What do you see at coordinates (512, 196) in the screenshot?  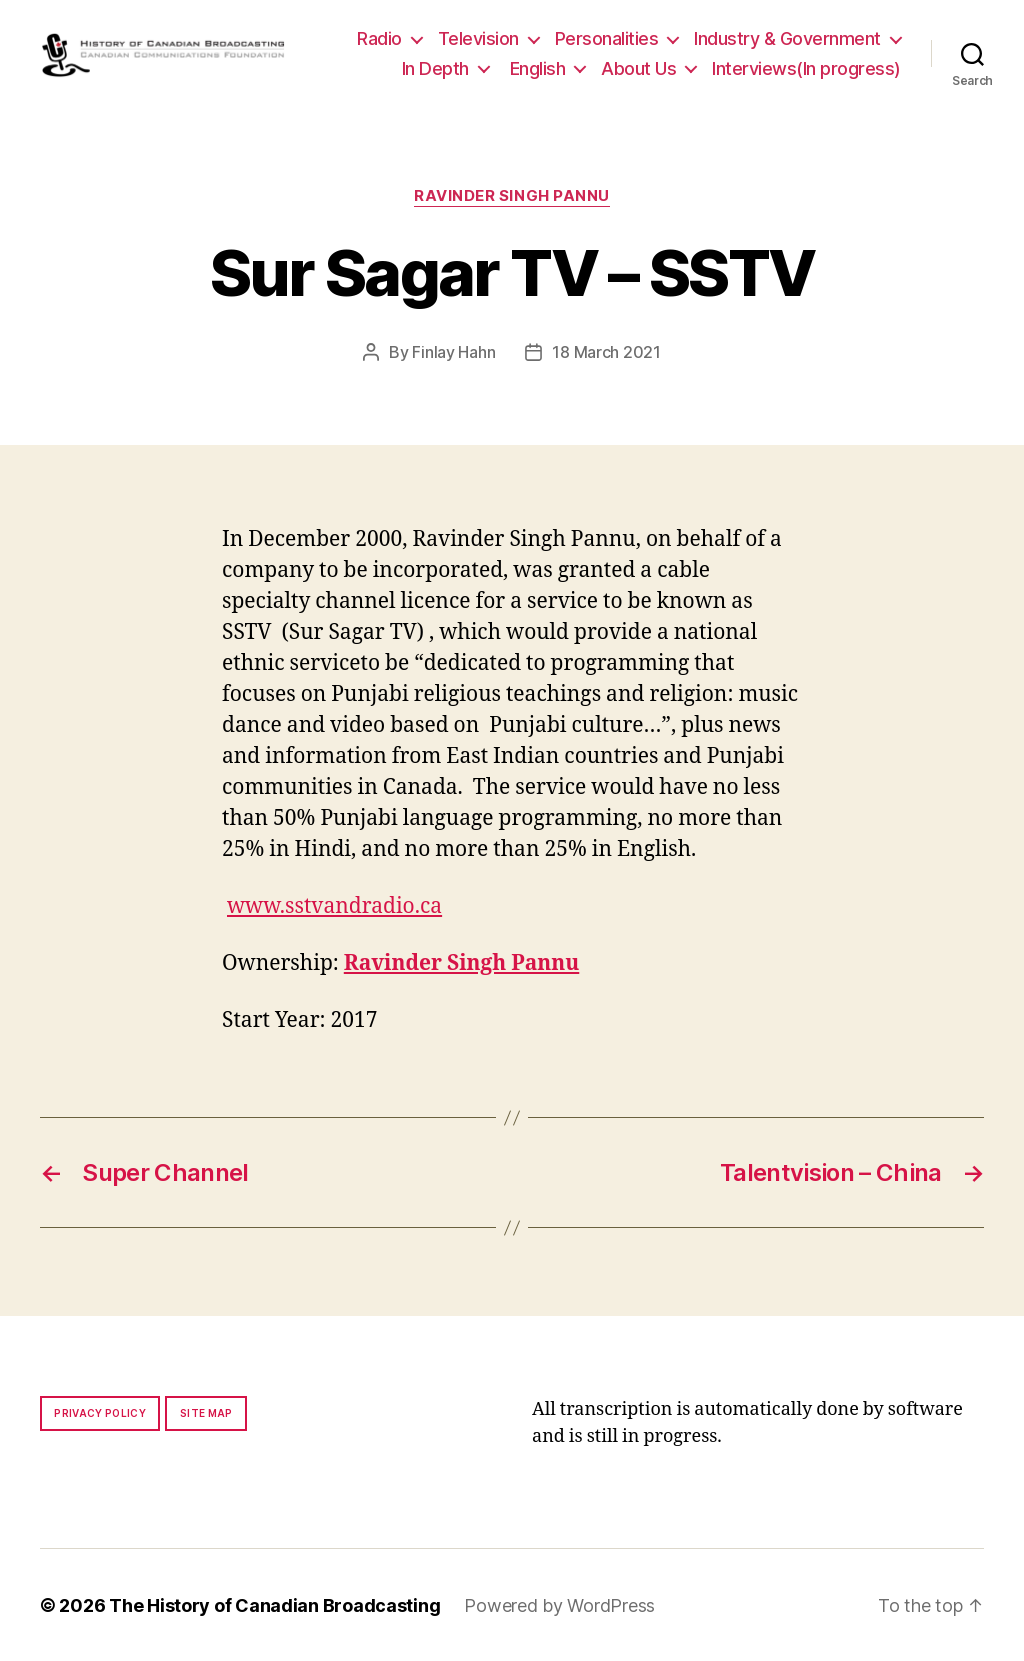 I see `Ravinder Singh Pannu` at bounding box center [512, 196].